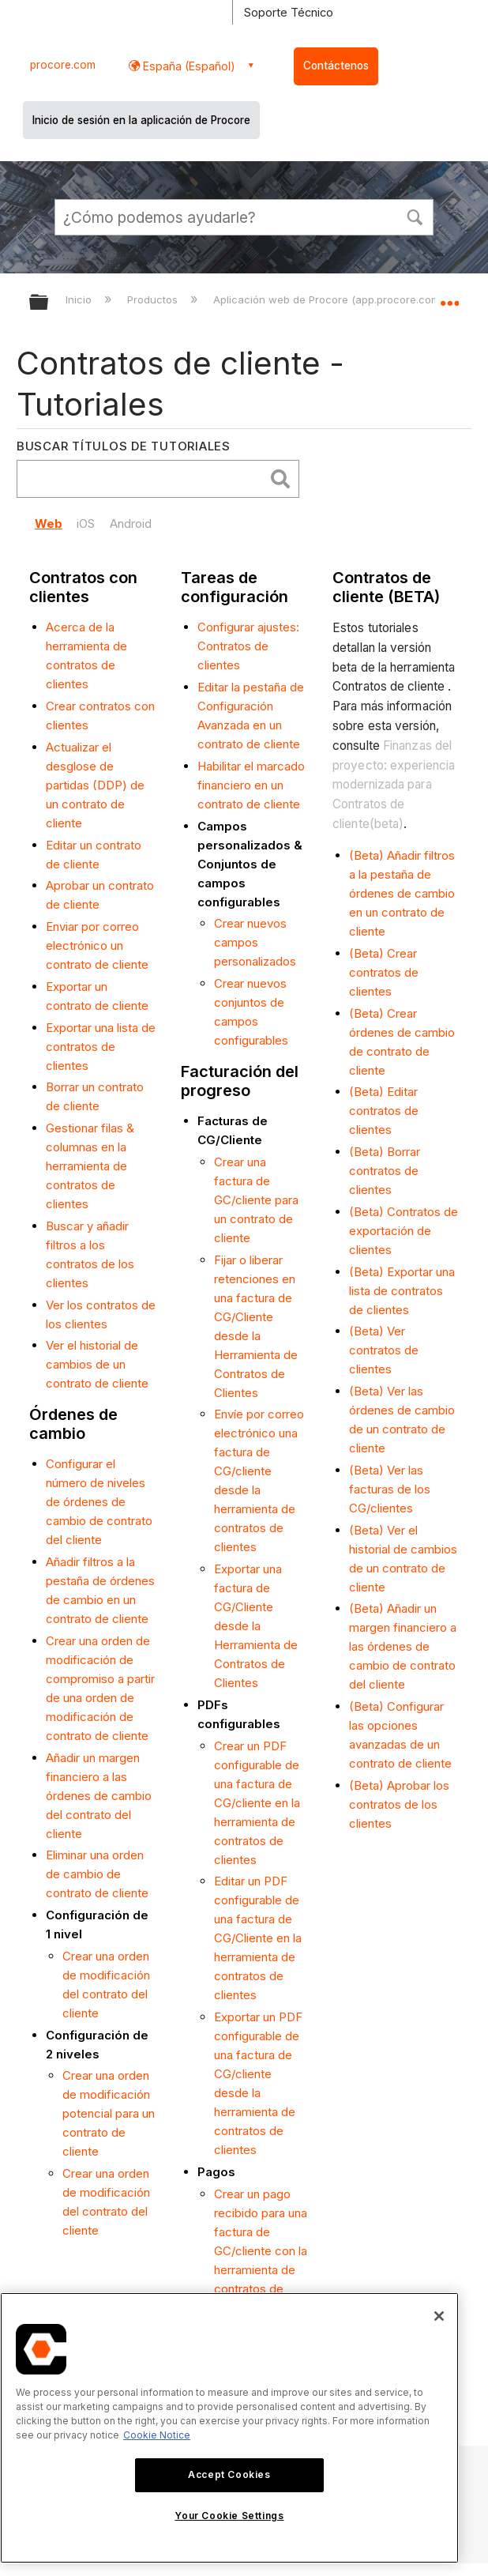  I want to click on Crear una factura de GC/cliente para un contrato de cliente, so click(256, 1199).